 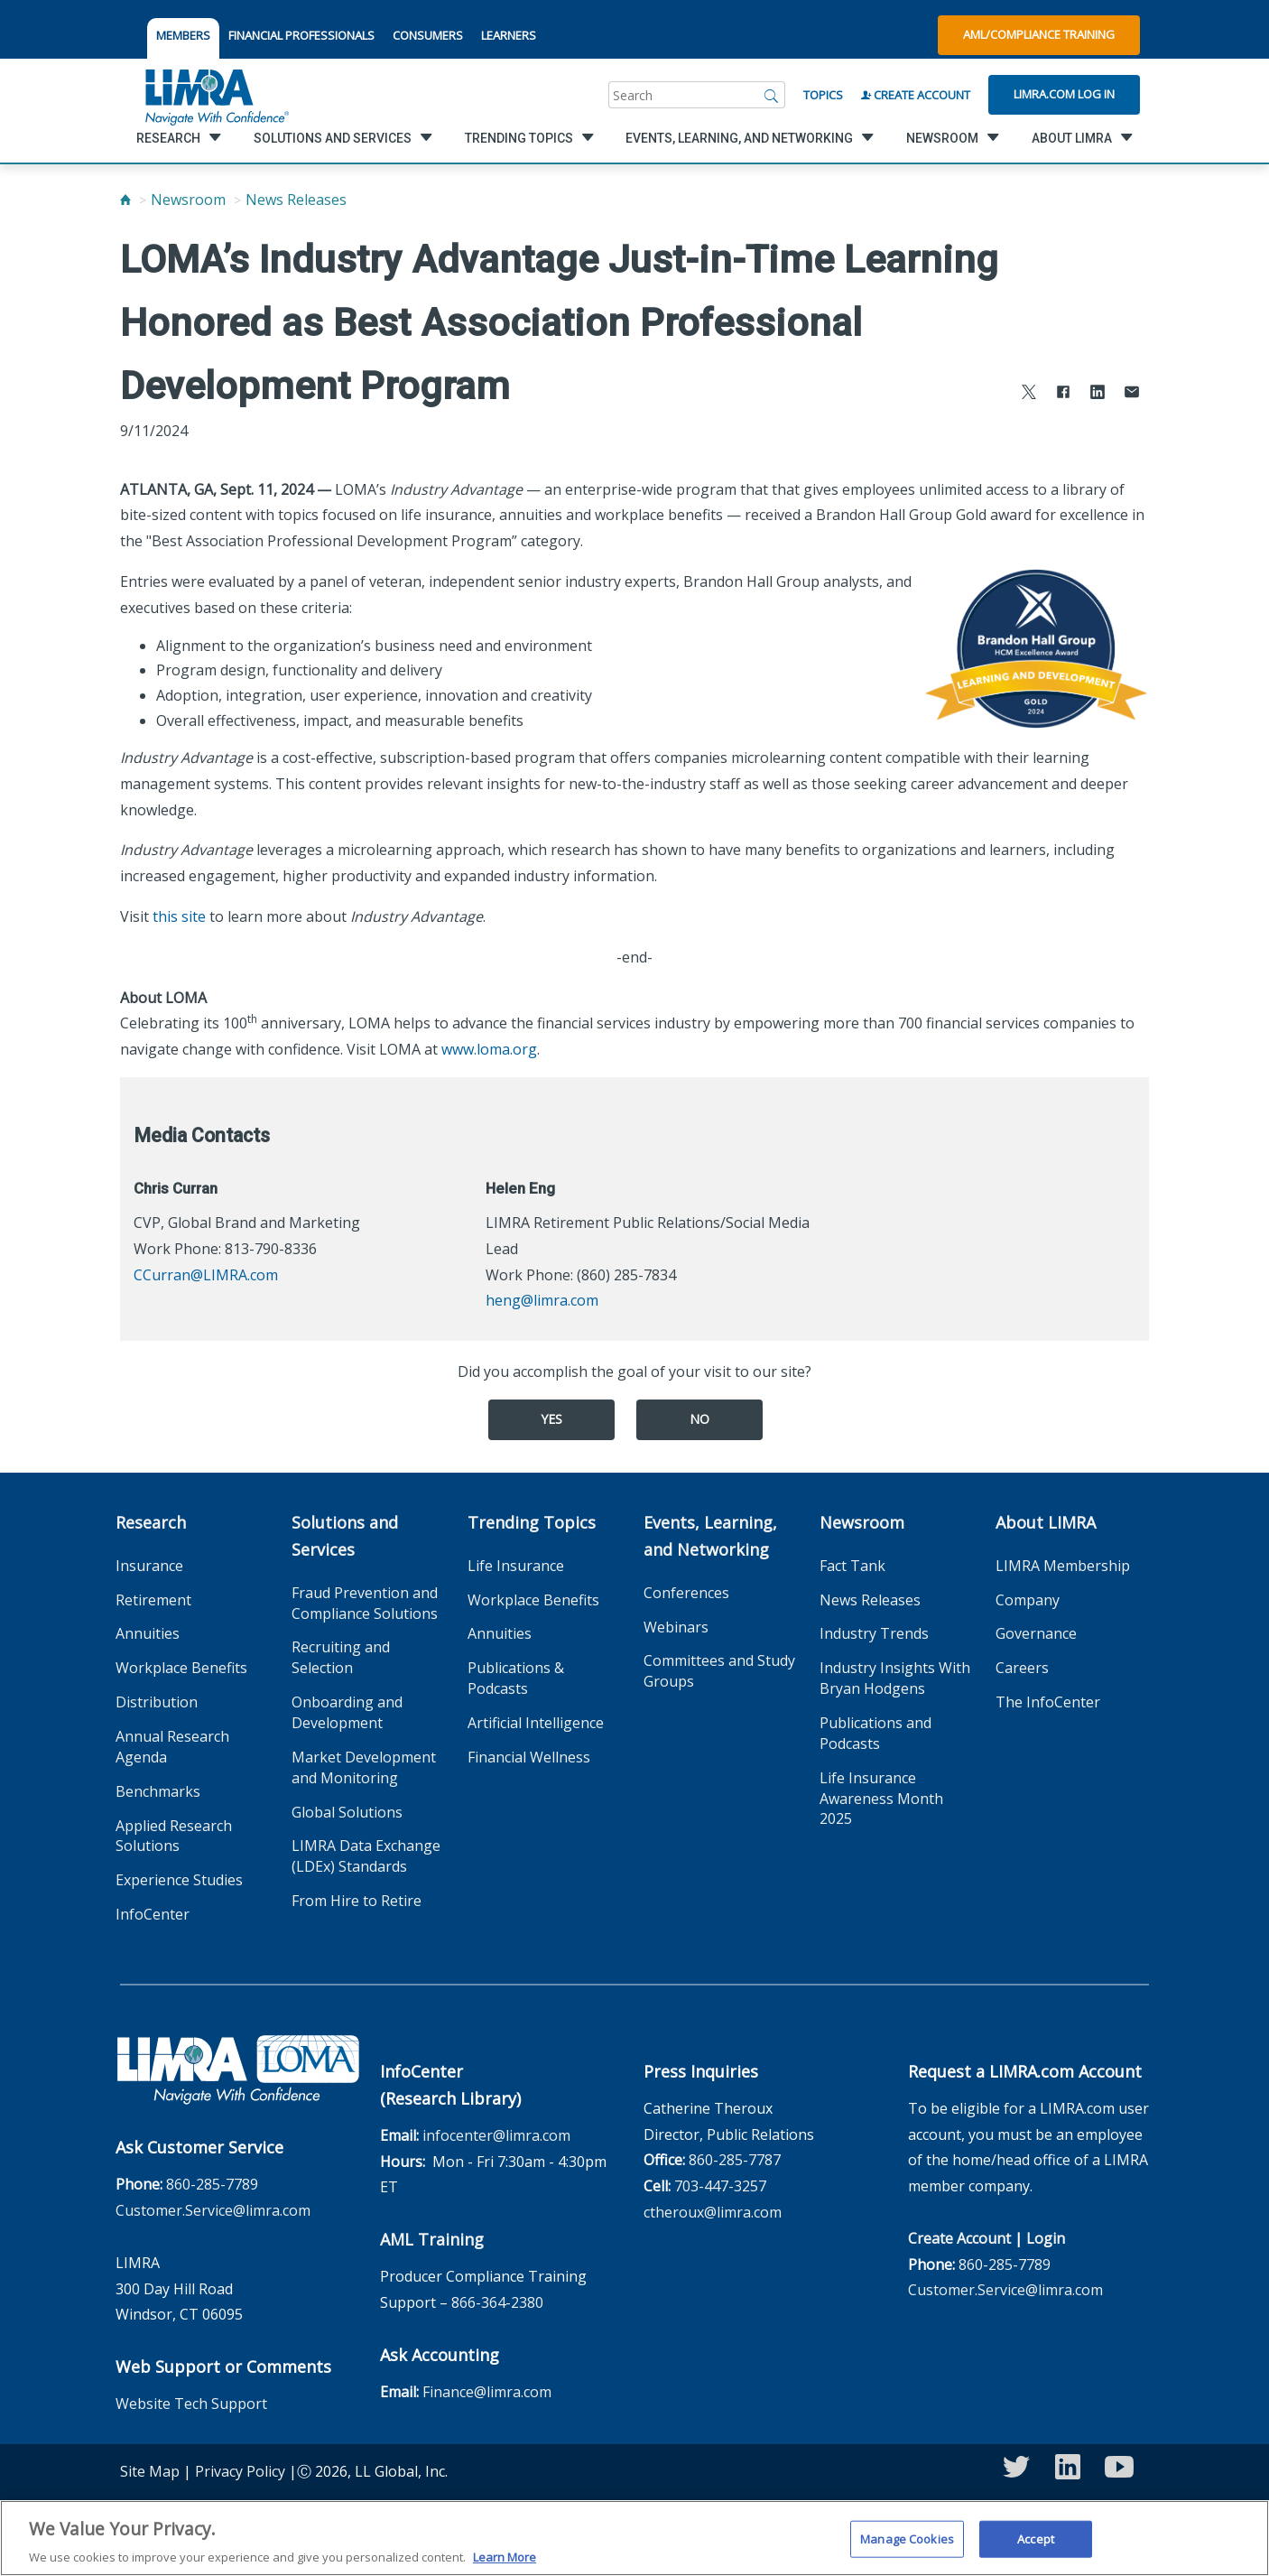 What do you see at coordinates (699, 1418) in the screenshot?
I see `No` at bounding box center [699, 1418].